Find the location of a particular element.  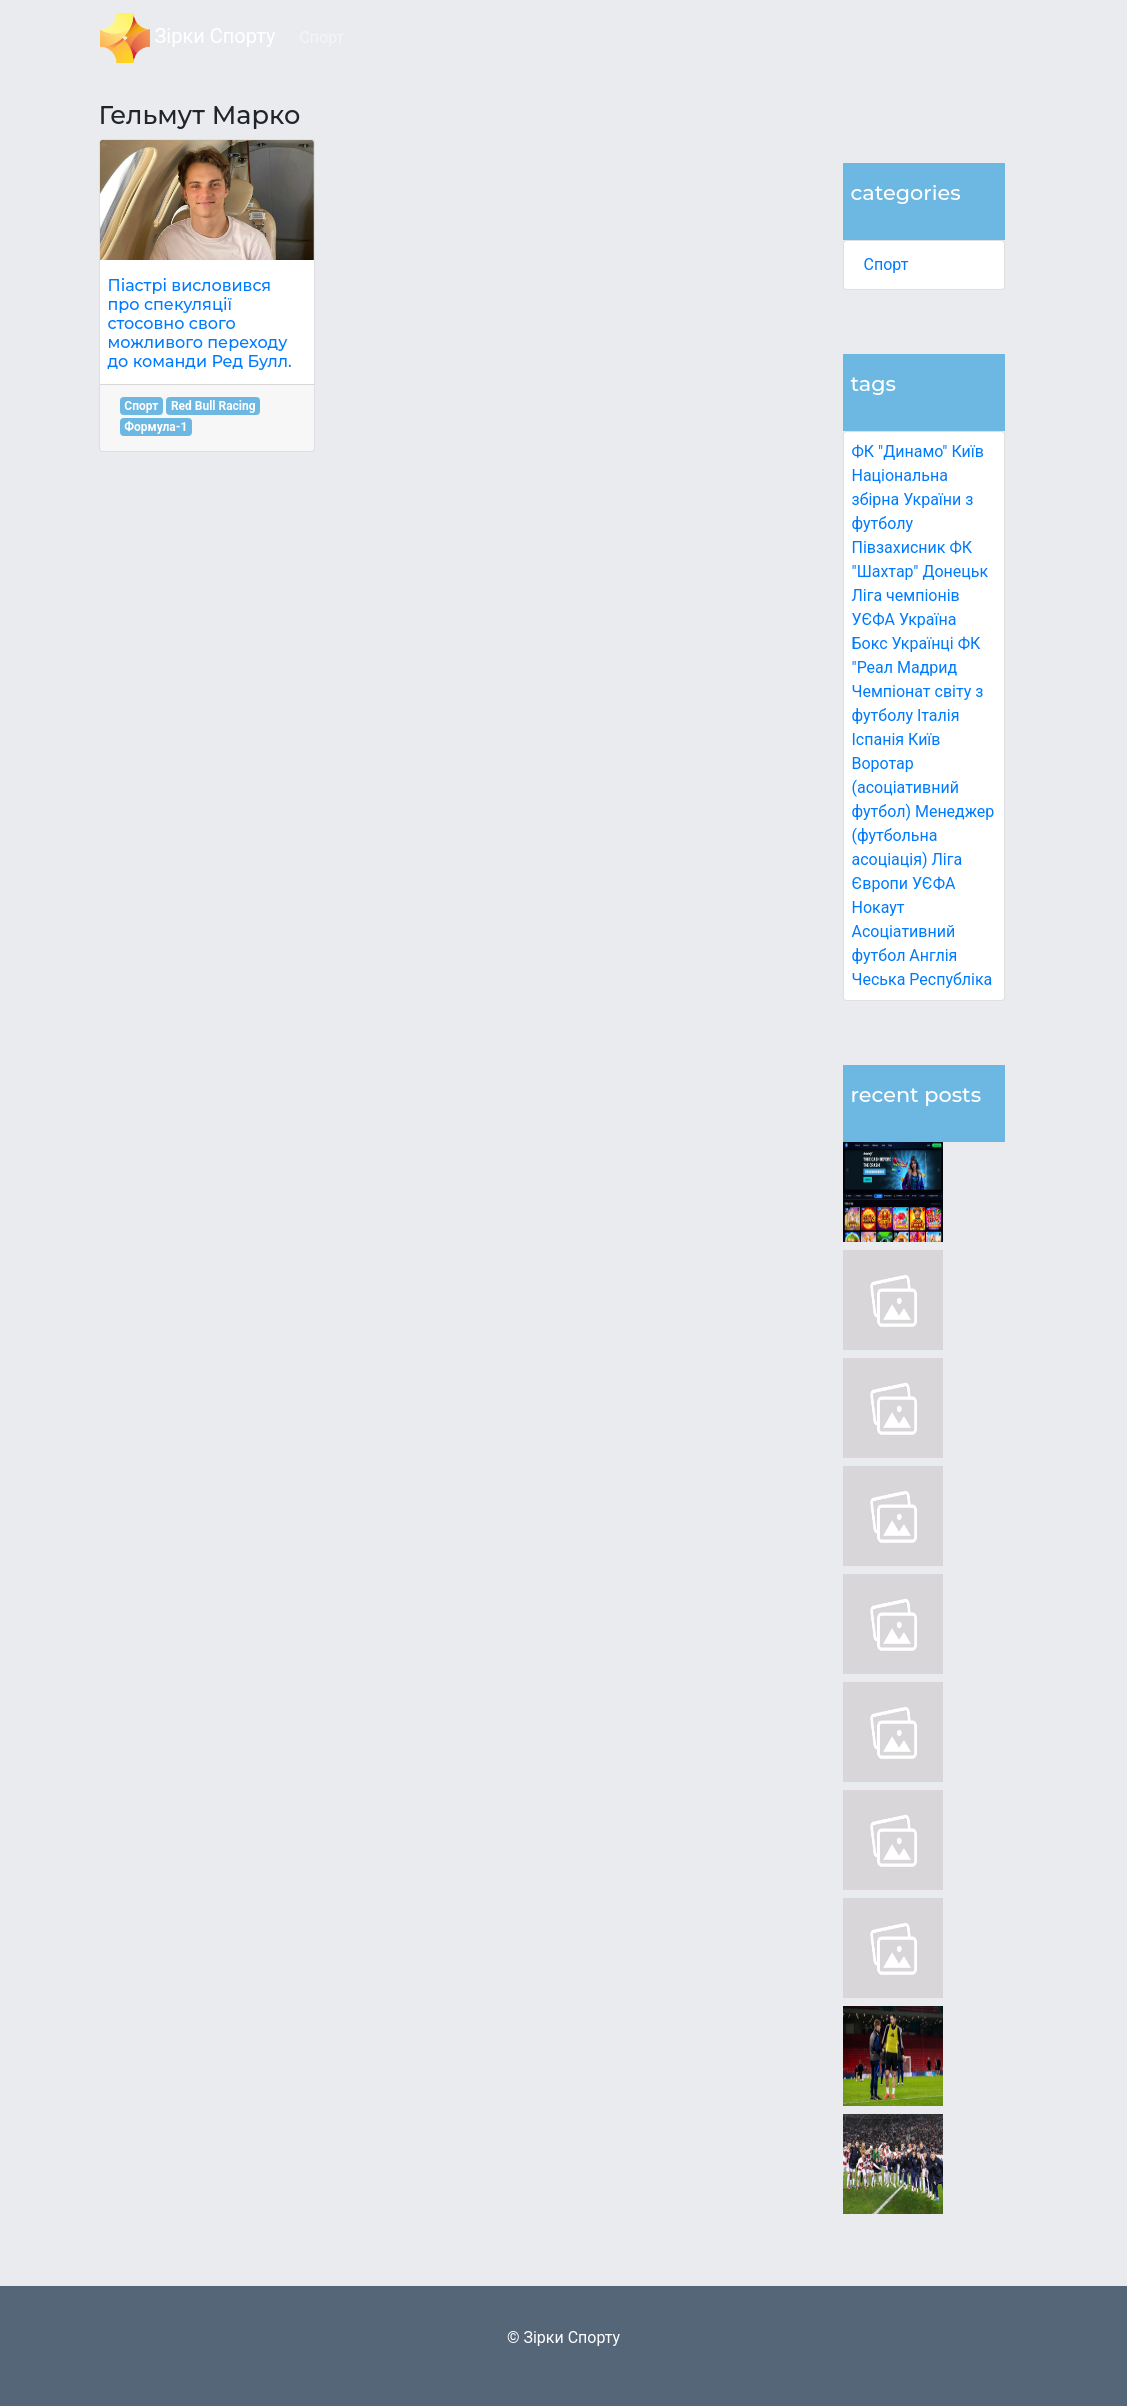

Іспанія is located at coordinates (878, 739).